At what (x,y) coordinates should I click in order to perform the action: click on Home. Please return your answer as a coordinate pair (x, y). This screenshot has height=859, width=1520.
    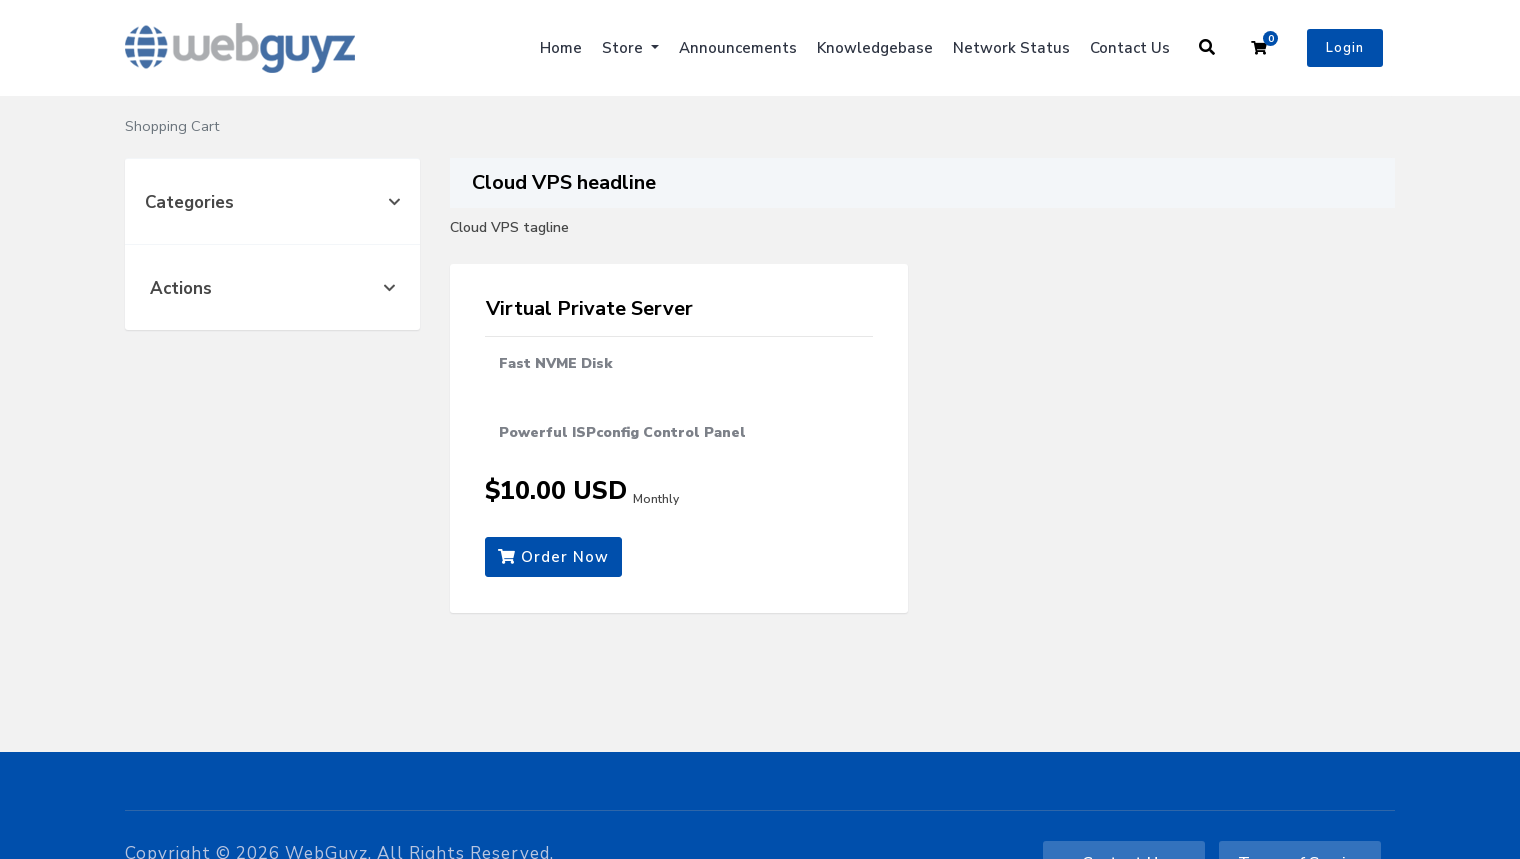
    Looking at the image, I should click on (561, 48).